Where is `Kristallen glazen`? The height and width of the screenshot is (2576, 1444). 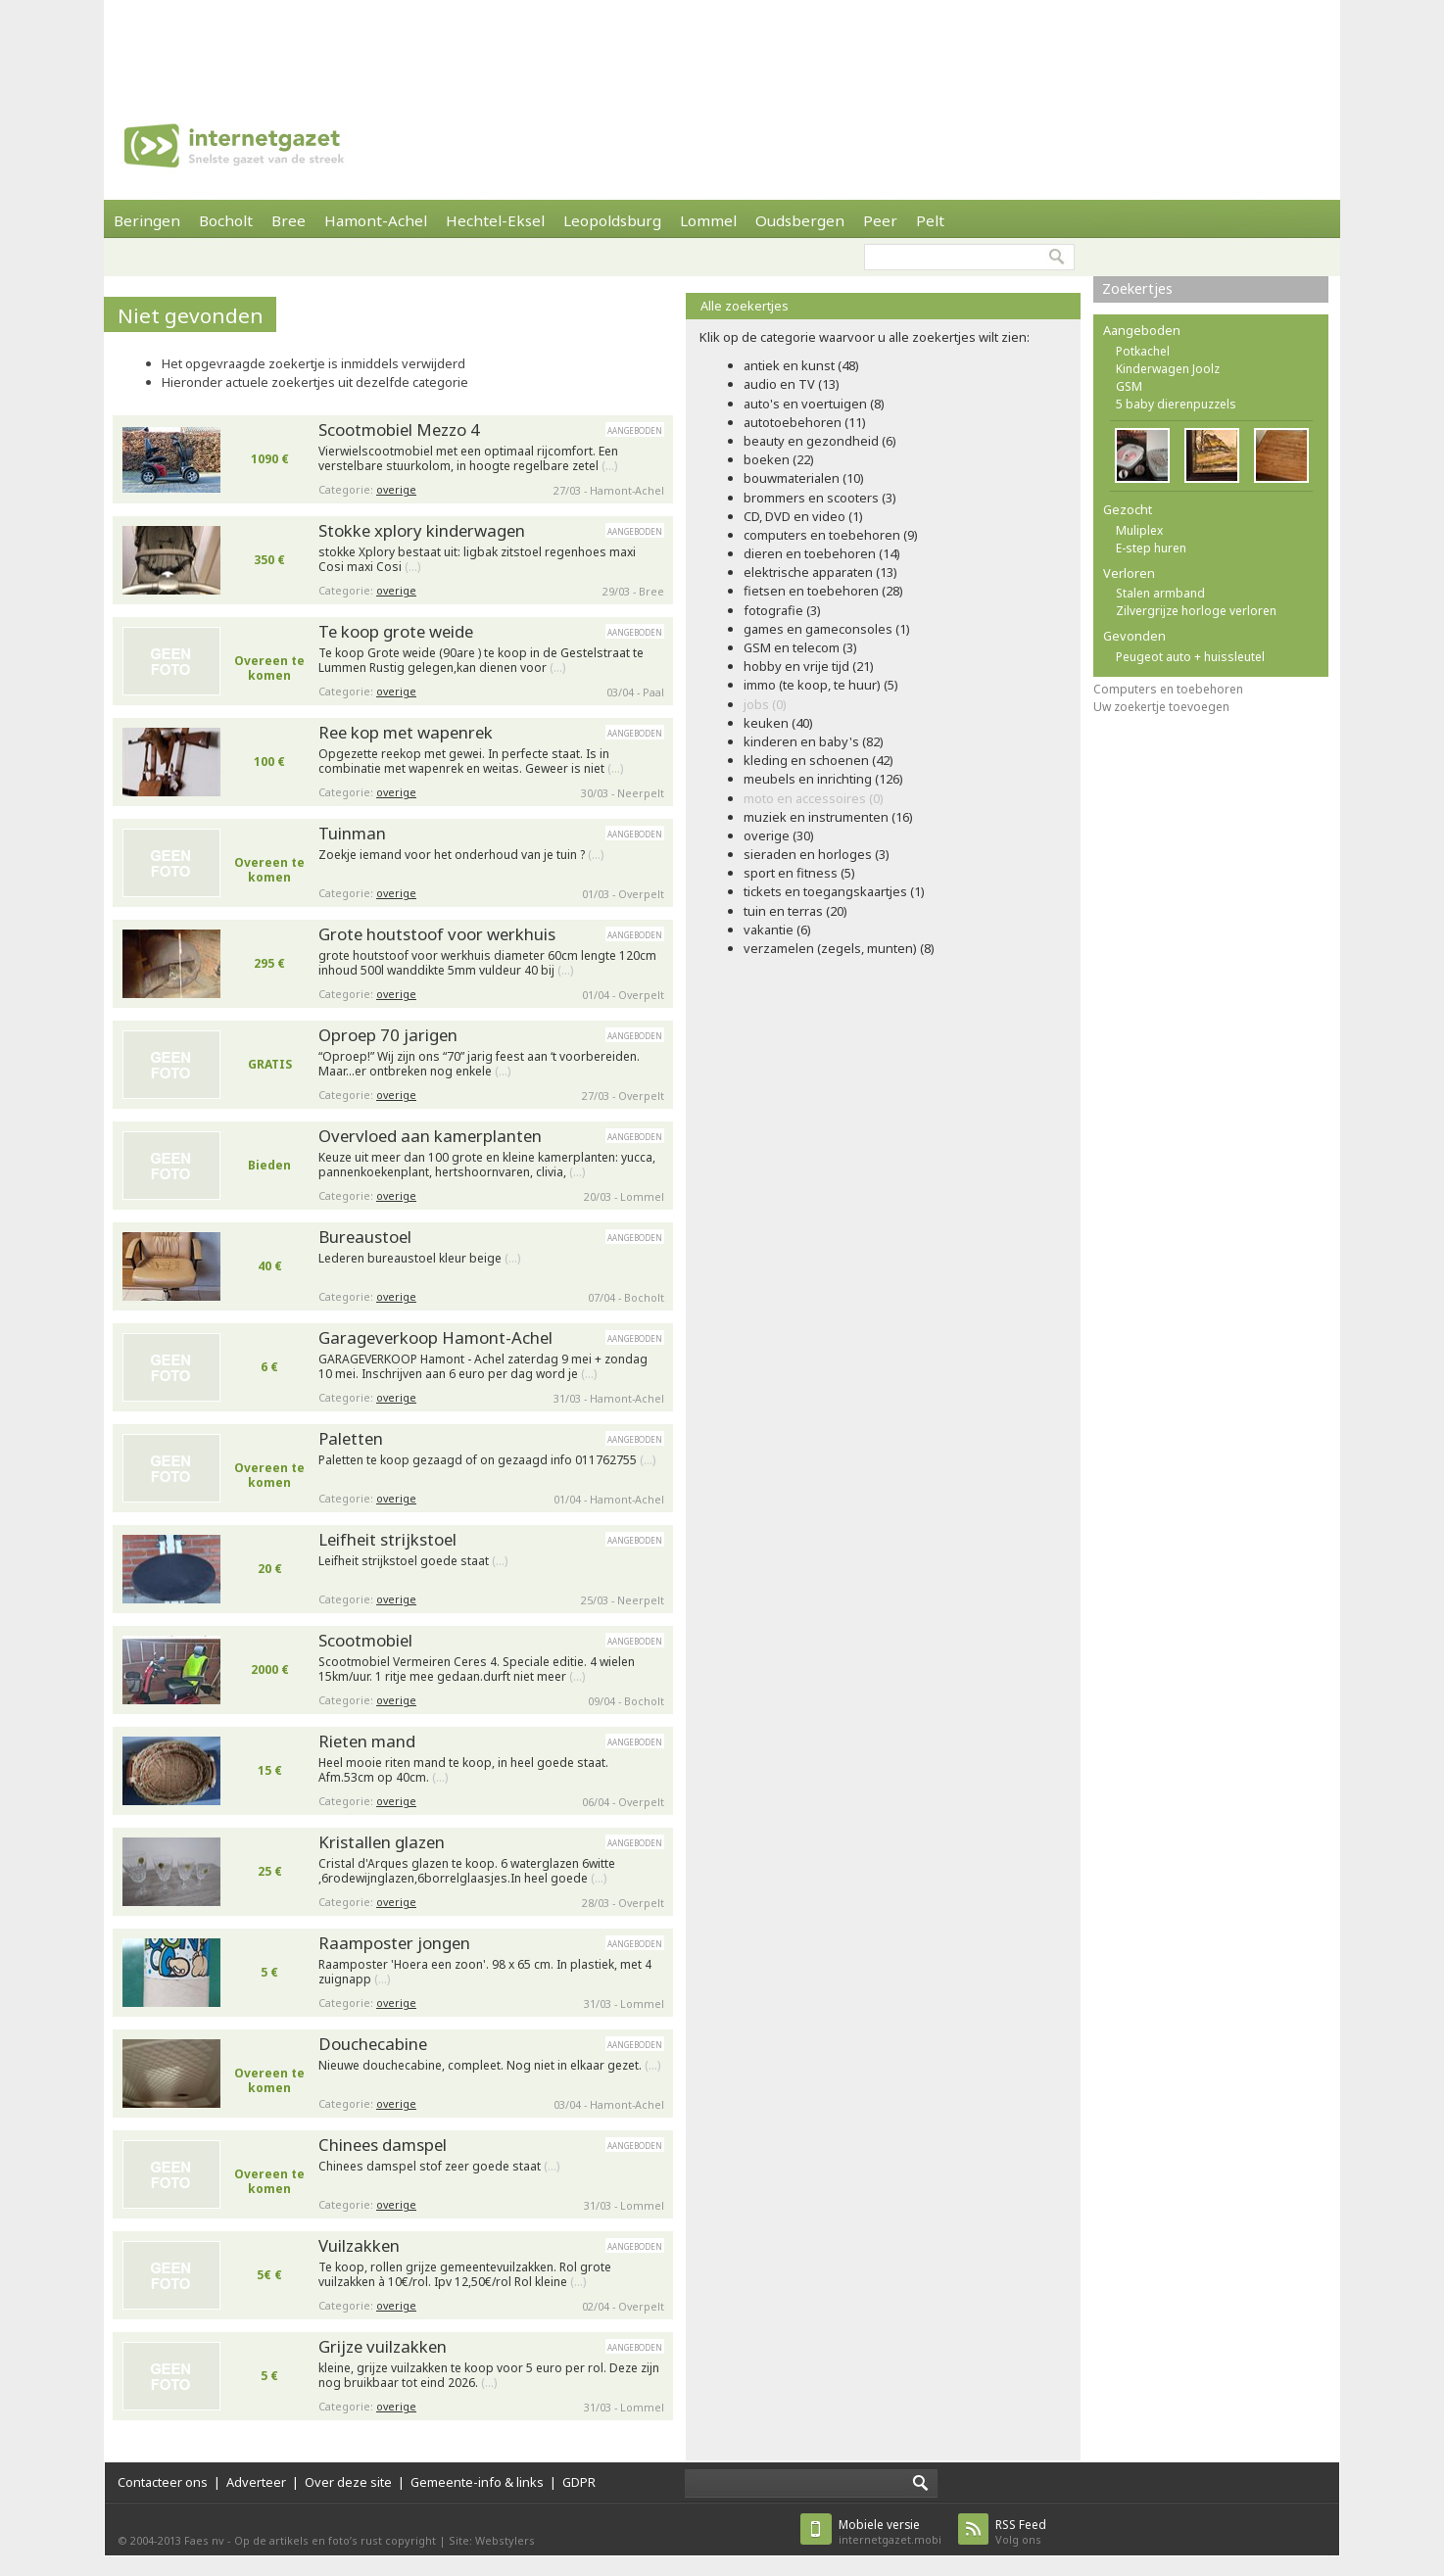
Kristallen glazen is located at coordinates (381, 1842).